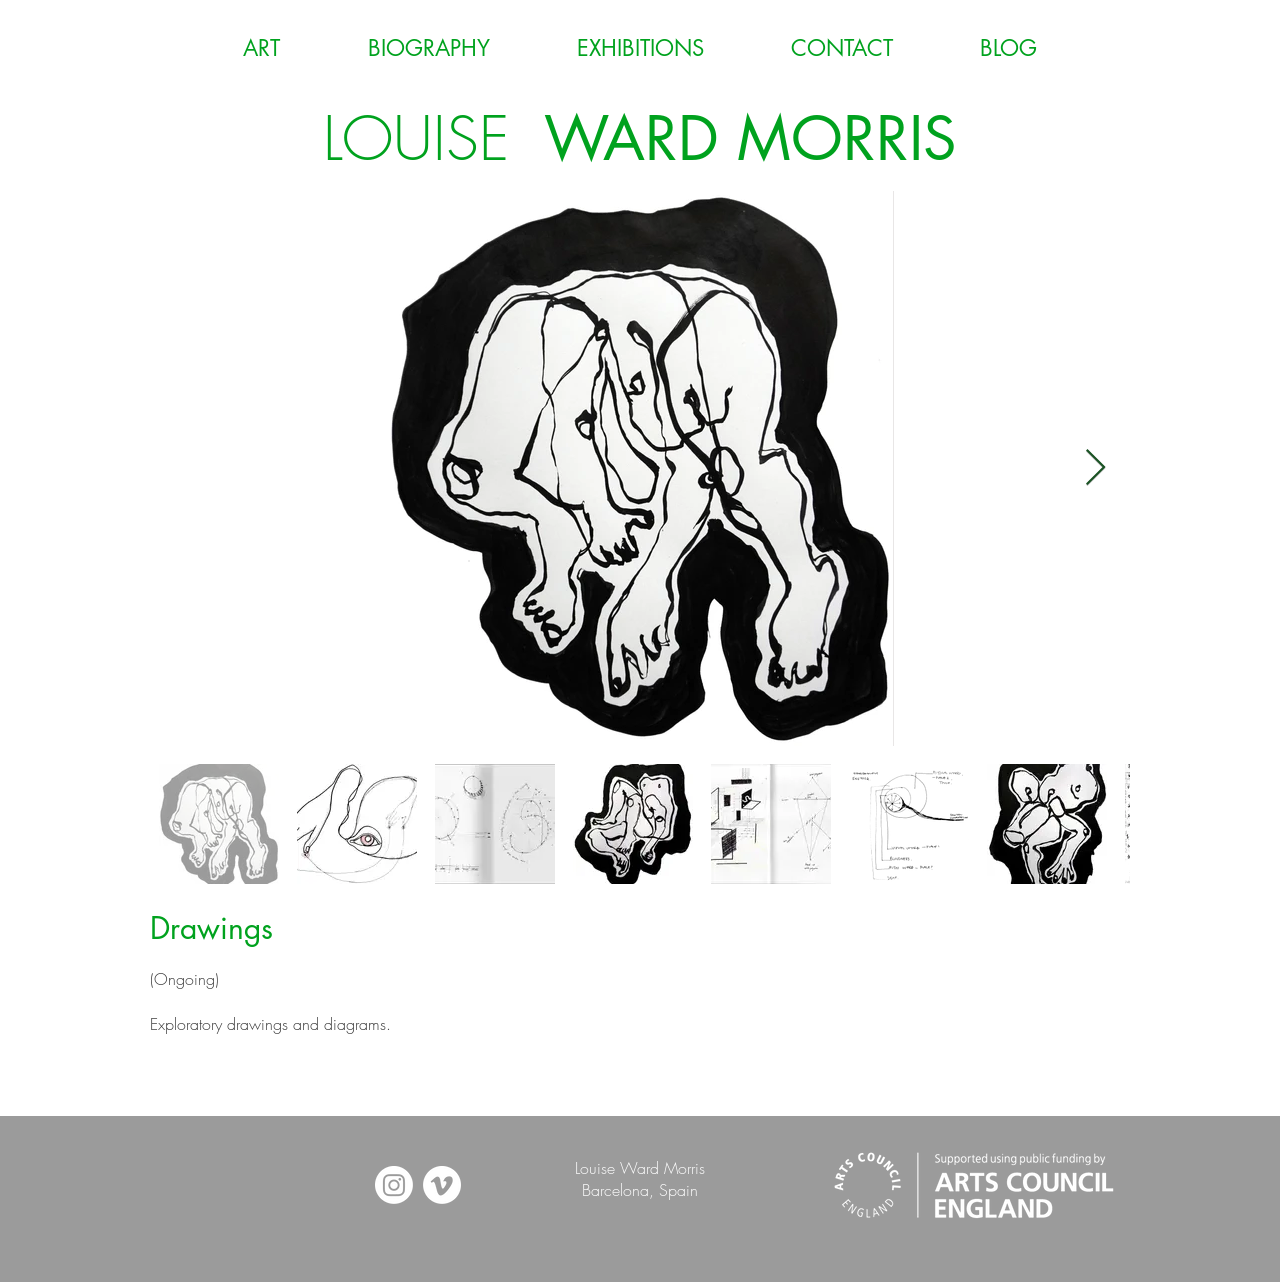 The image size is (1280, 1282). What do you see at coordinates (640, 138) in the screenshot?
I see `LOUISE` at bounding box center [640, 138].